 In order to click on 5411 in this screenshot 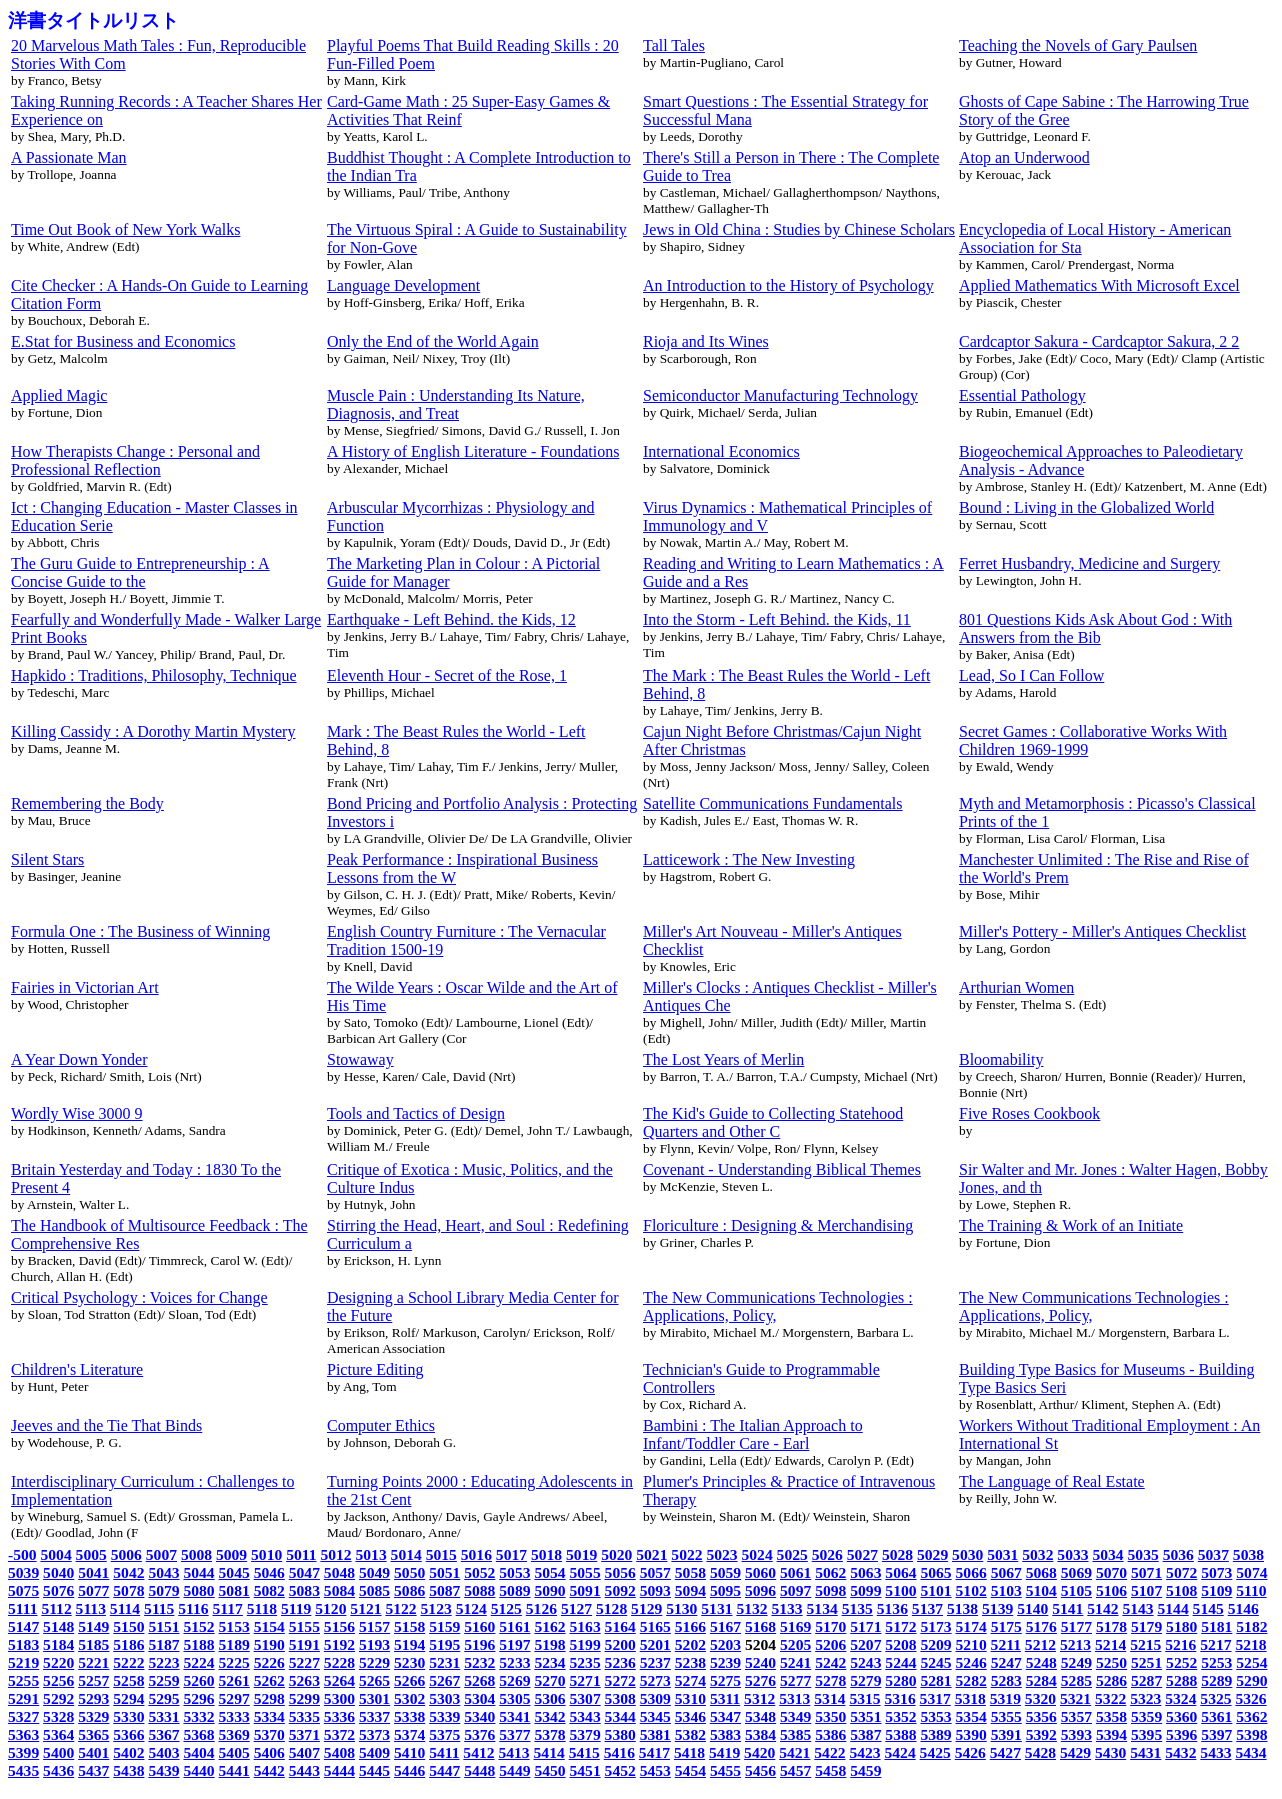, I will do `click(444, 1752)`.